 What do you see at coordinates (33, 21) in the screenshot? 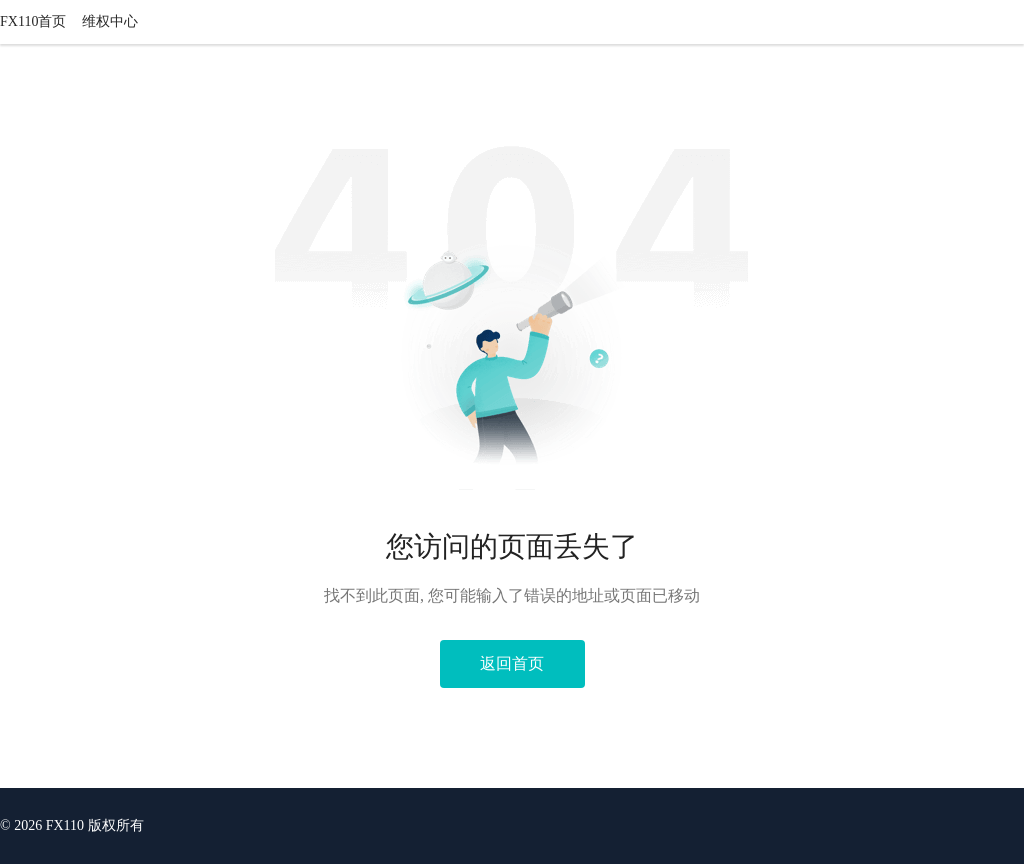
I see `FX110首页` at bounding box center [33, 21].